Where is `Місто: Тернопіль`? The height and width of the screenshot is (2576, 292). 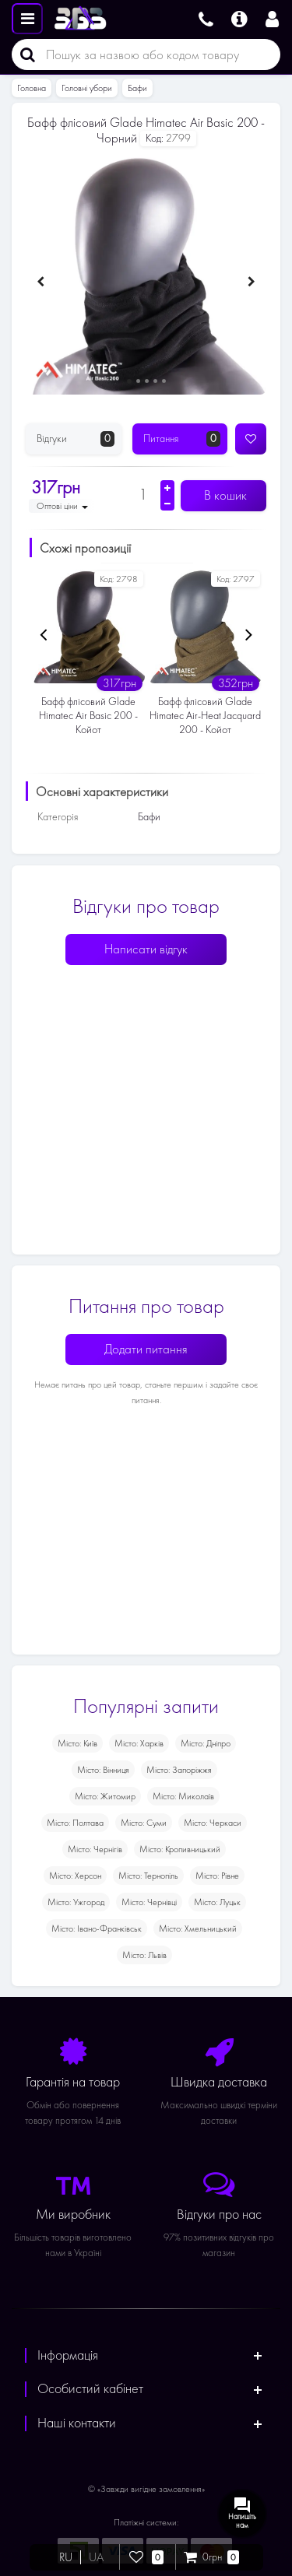 Місто: Тернопіль is located at coordinates (148, 1875).